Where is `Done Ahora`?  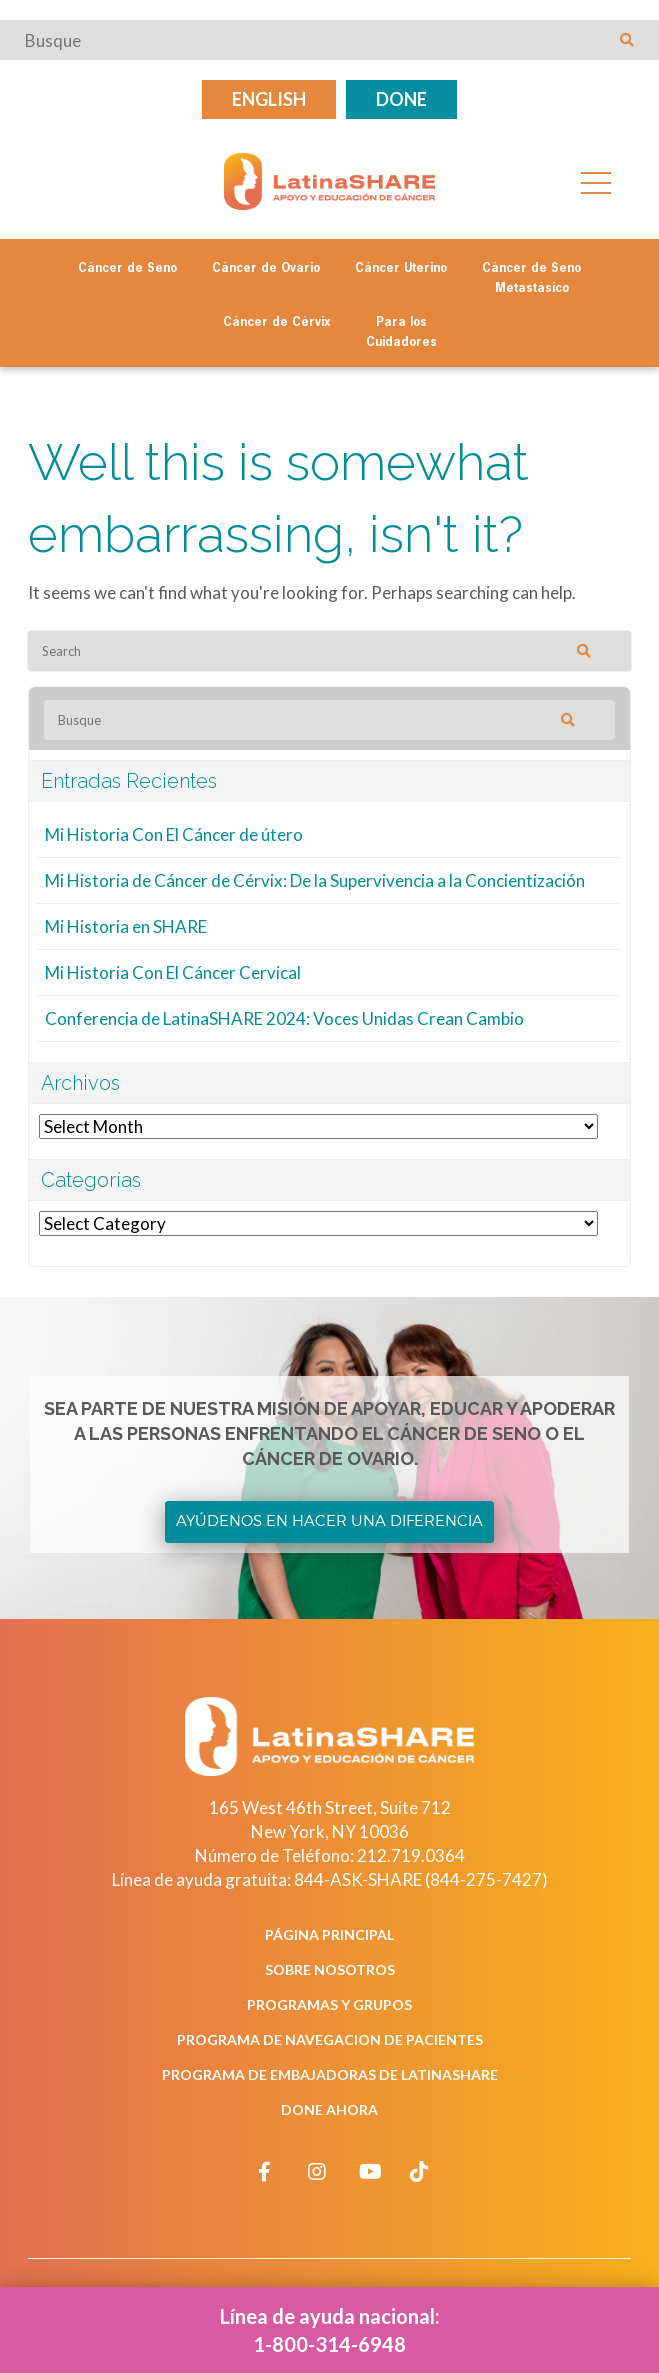 Done Ahora is located at coordinates (329, 2109).